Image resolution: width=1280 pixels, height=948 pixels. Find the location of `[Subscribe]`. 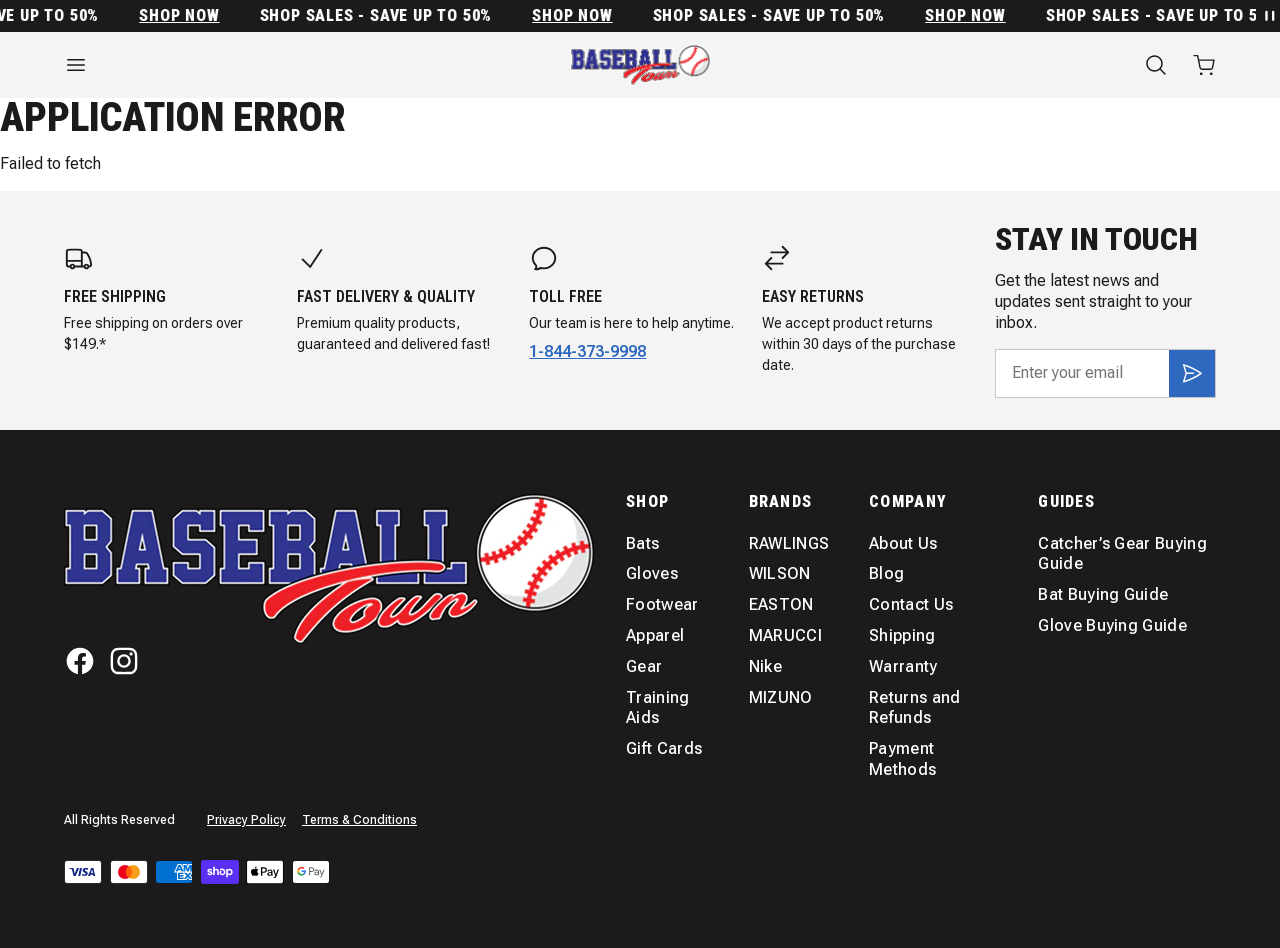

[Subscribe] is located at coordinates (1192, 373).